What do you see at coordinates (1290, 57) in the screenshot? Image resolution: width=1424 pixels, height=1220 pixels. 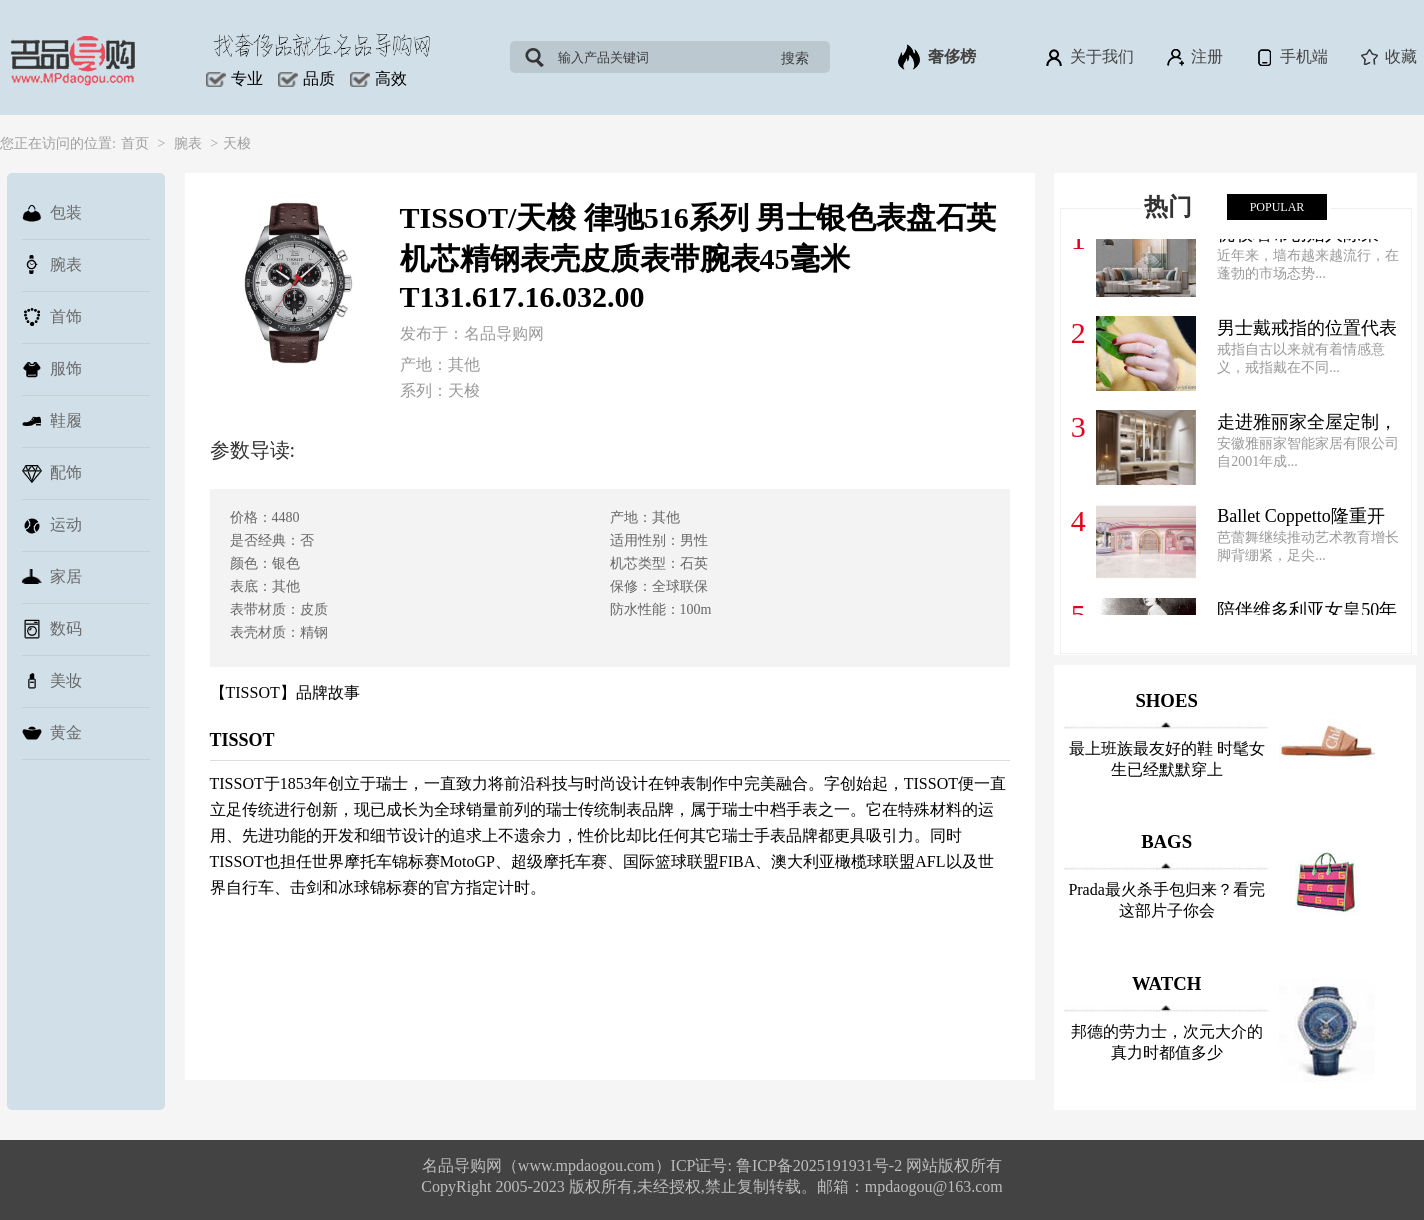 I see `手机端` at bounding box center [1290, 57].